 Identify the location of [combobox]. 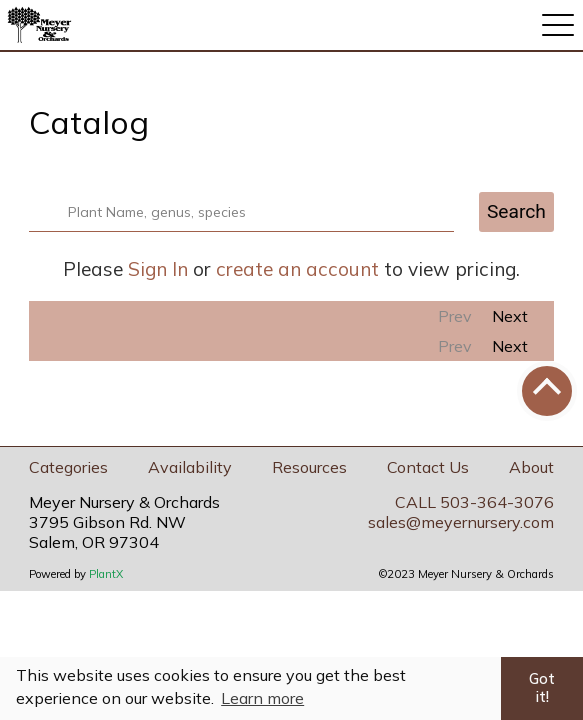
(253, 212).